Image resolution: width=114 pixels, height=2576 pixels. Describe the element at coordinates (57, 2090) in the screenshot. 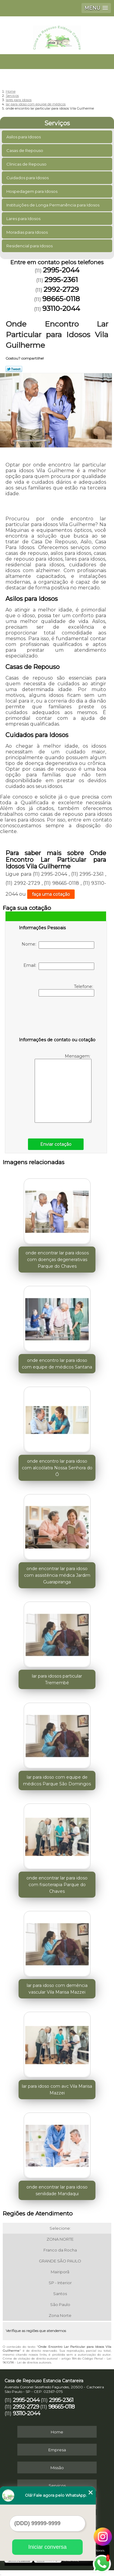

I see `lar para idoso com avc Vila Marisa Mazzei` at that location.